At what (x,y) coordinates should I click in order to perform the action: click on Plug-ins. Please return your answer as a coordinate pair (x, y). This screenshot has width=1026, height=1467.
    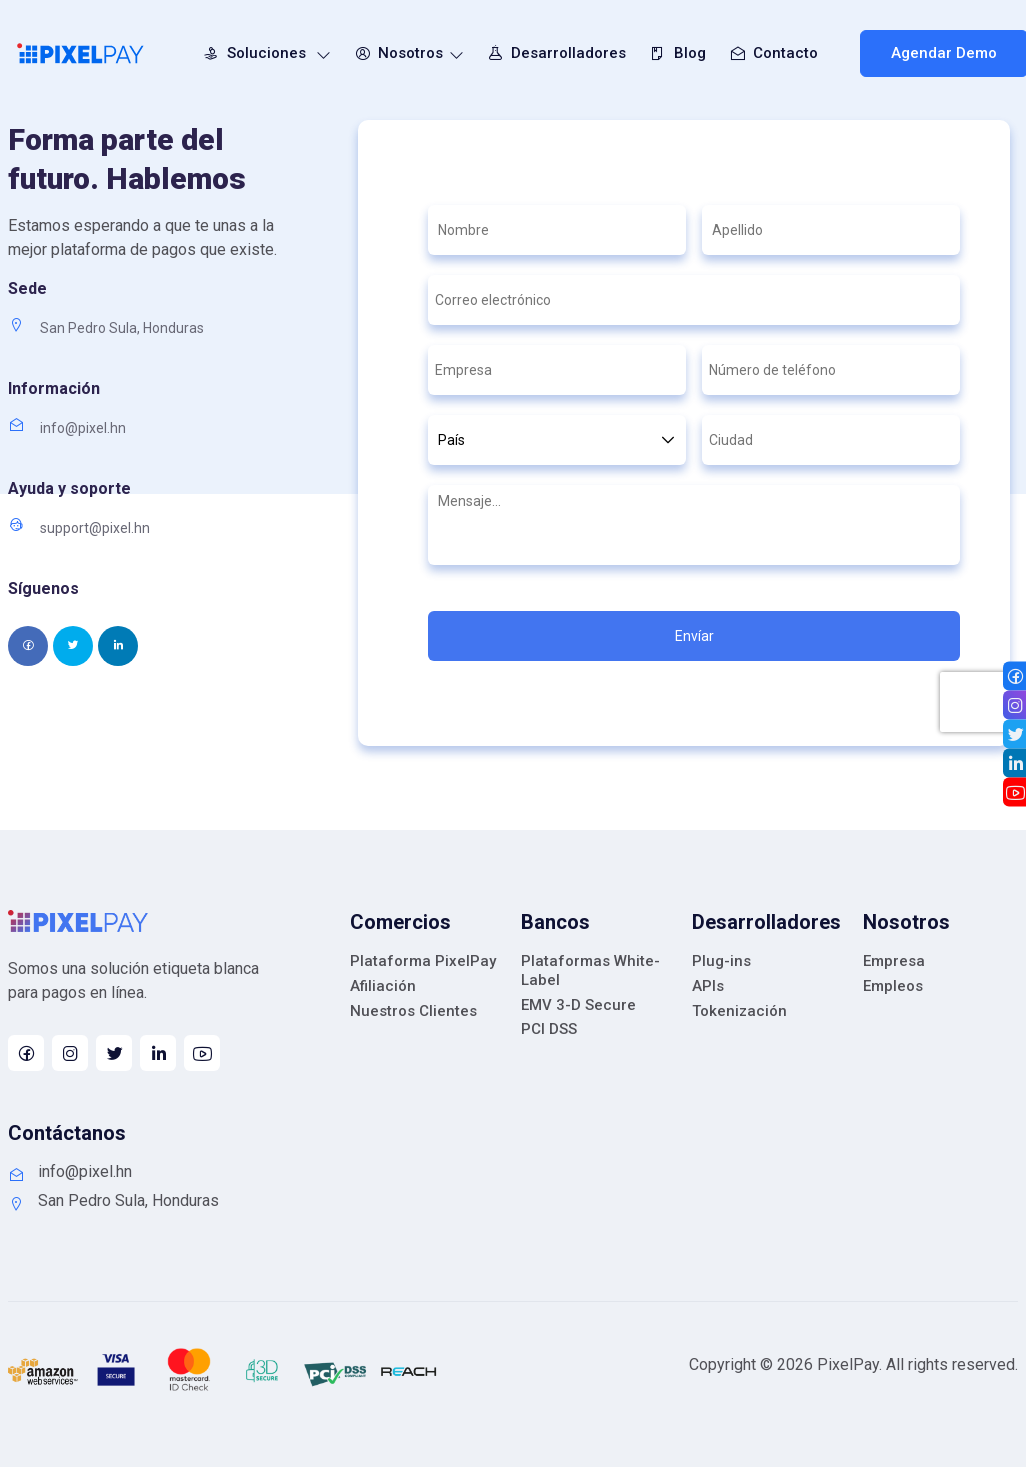
    Looking at the image, I should click on (721, 961).